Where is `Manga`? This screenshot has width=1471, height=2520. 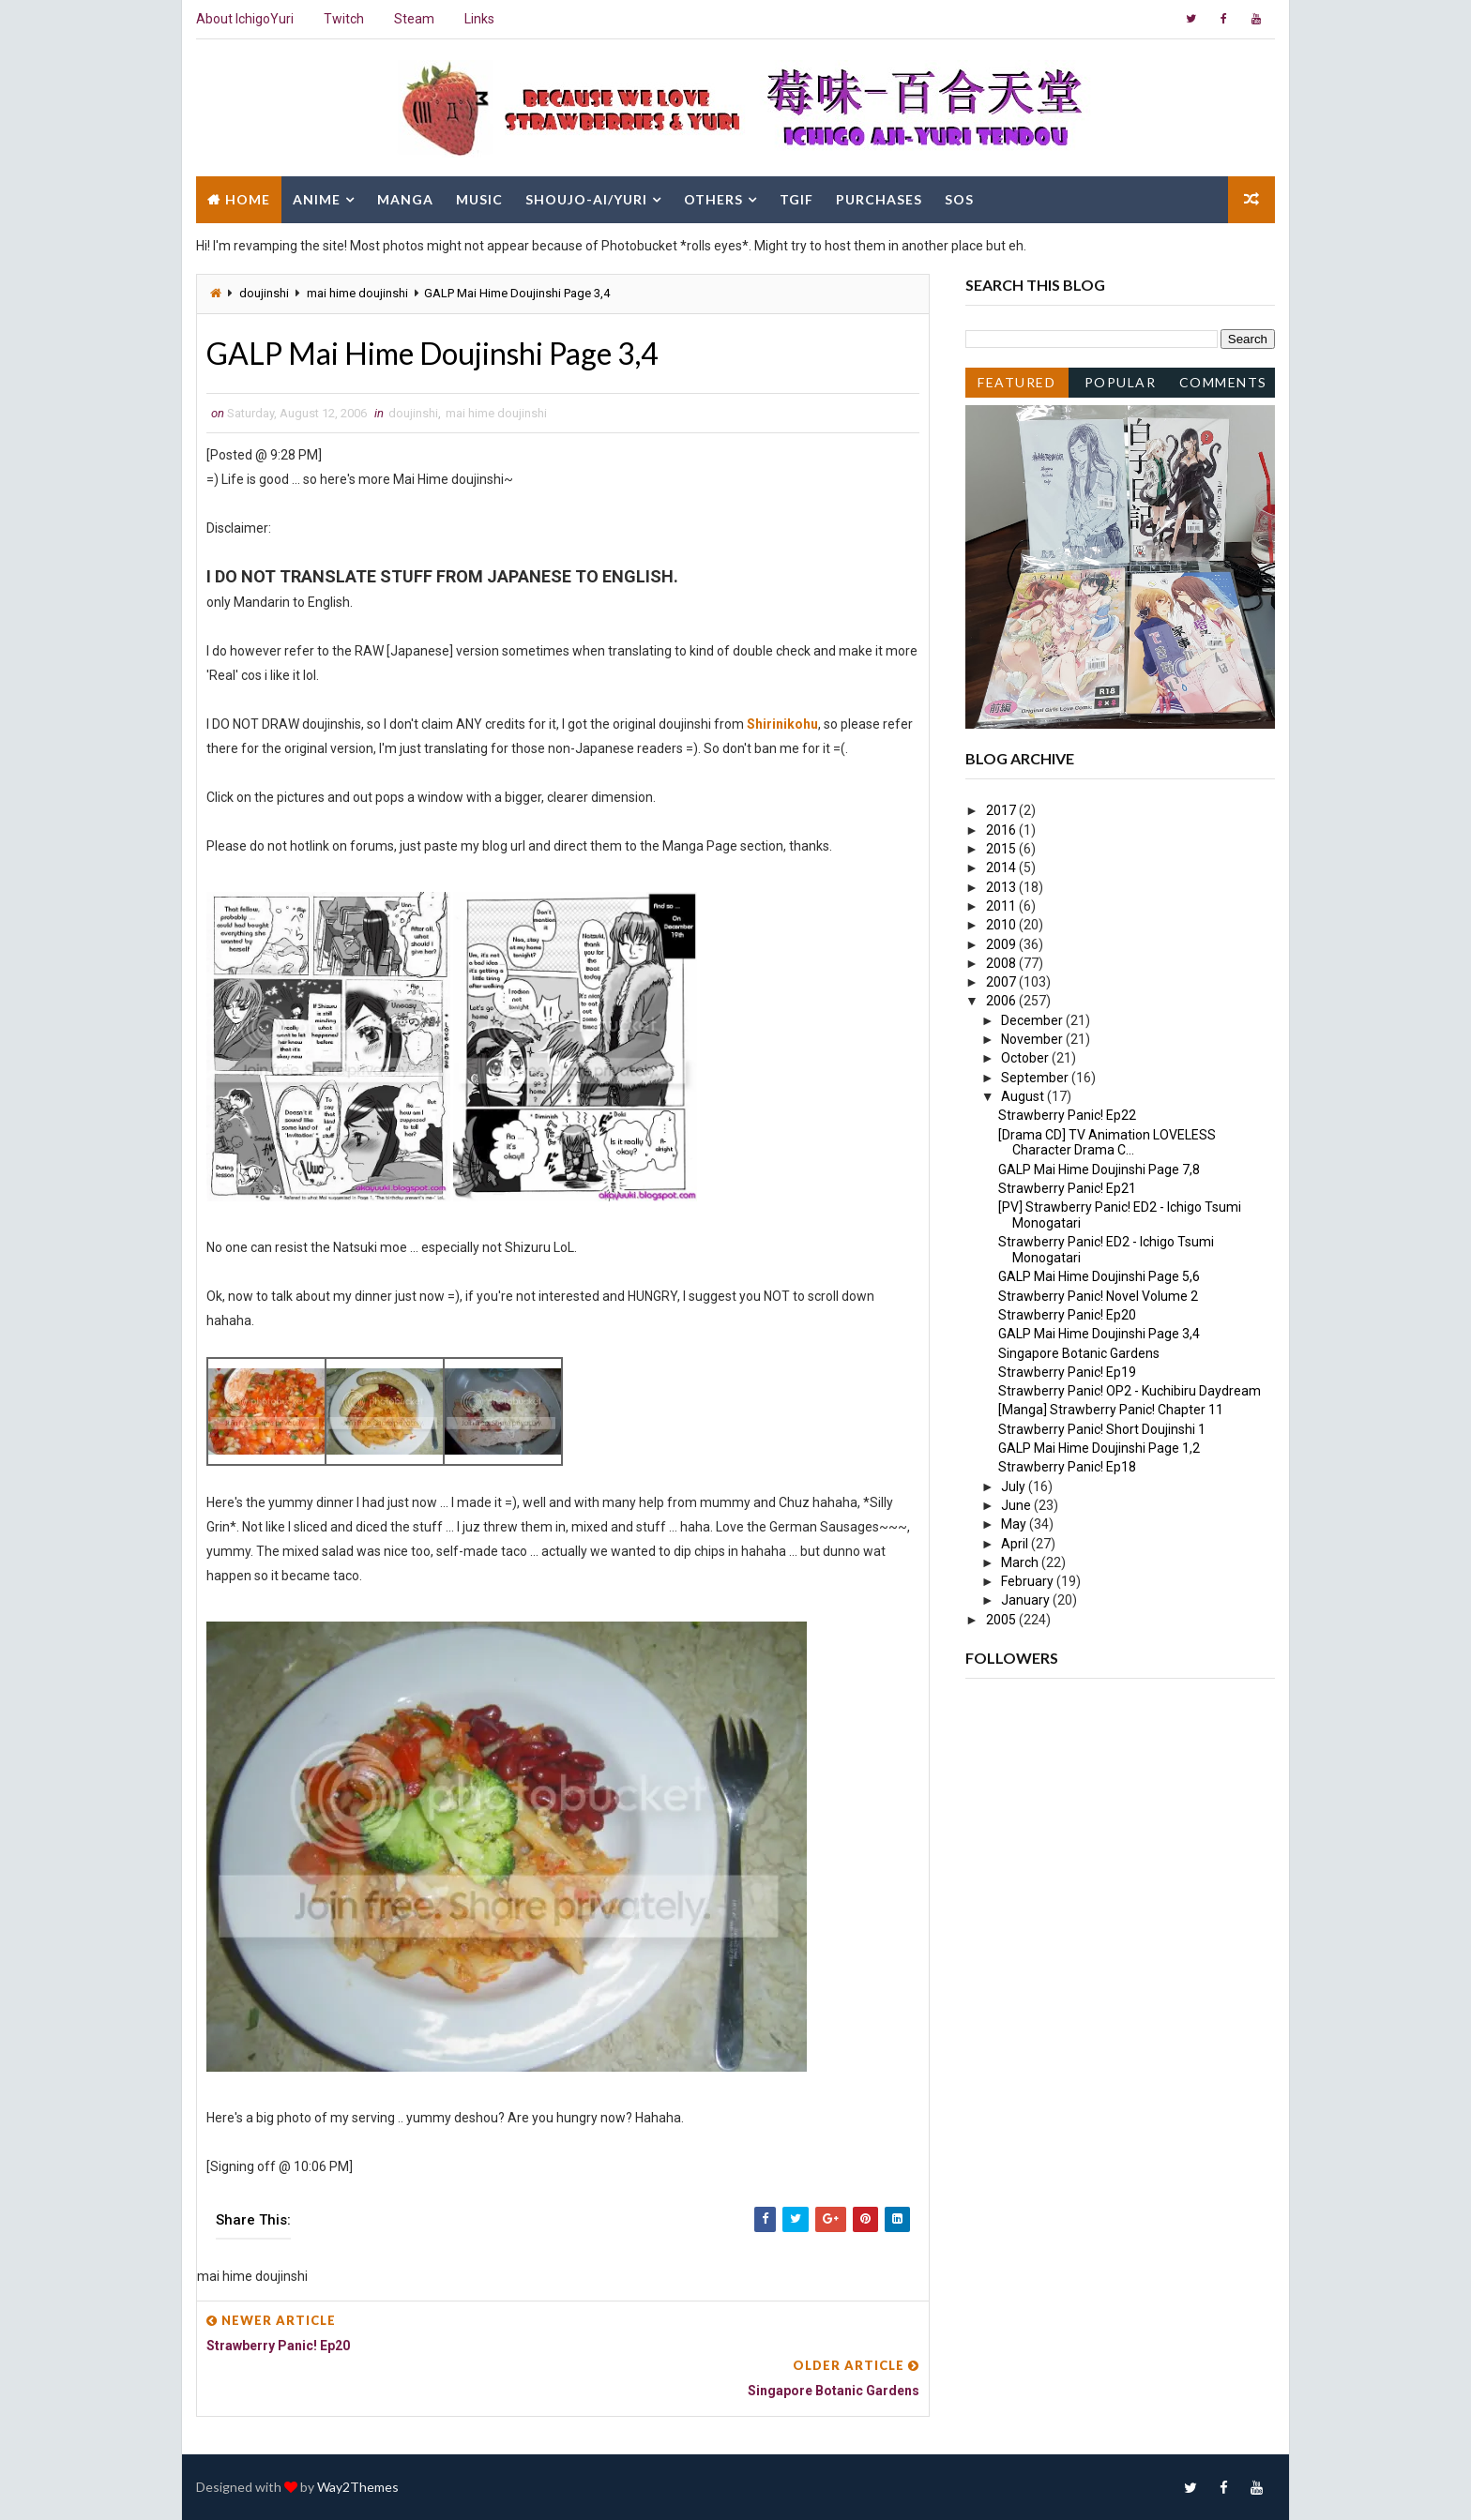
Manga is located at coordinates (405, 199).